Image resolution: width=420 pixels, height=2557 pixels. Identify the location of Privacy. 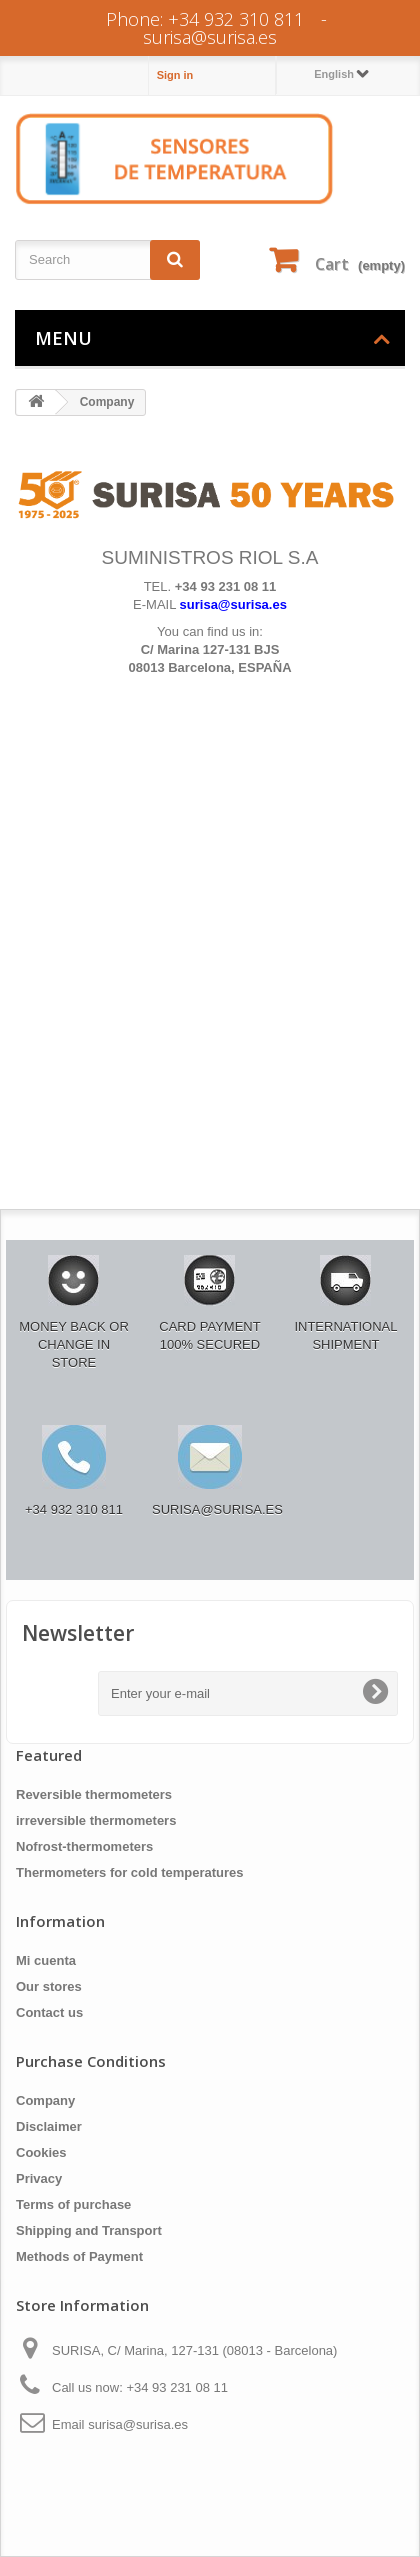
(39, 2178).